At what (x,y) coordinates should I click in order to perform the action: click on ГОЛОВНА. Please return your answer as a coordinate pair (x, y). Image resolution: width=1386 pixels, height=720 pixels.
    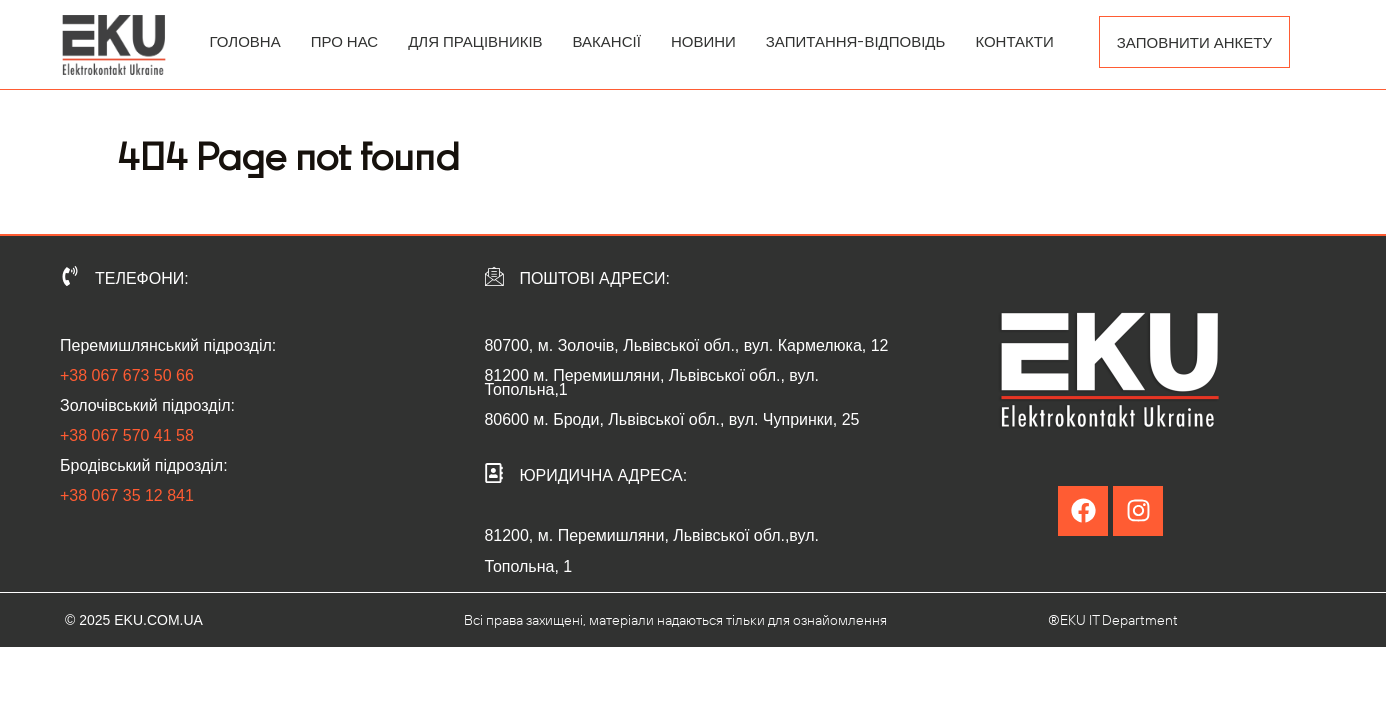
    Looking at the image, I should click on (245, 41).